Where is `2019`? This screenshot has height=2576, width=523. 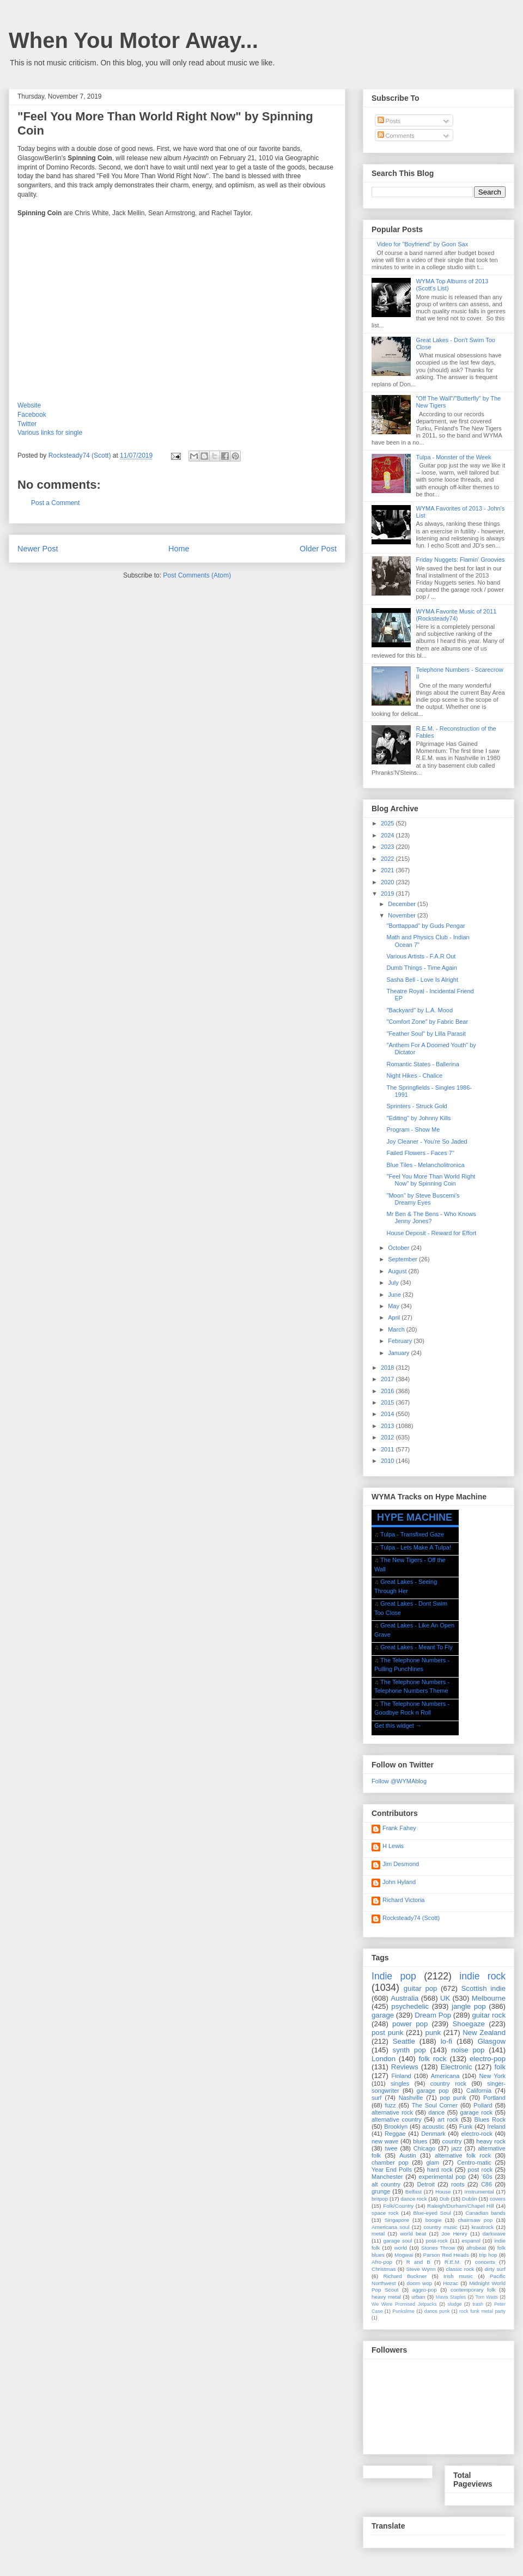
2019 is located at coordinates (388, 893).